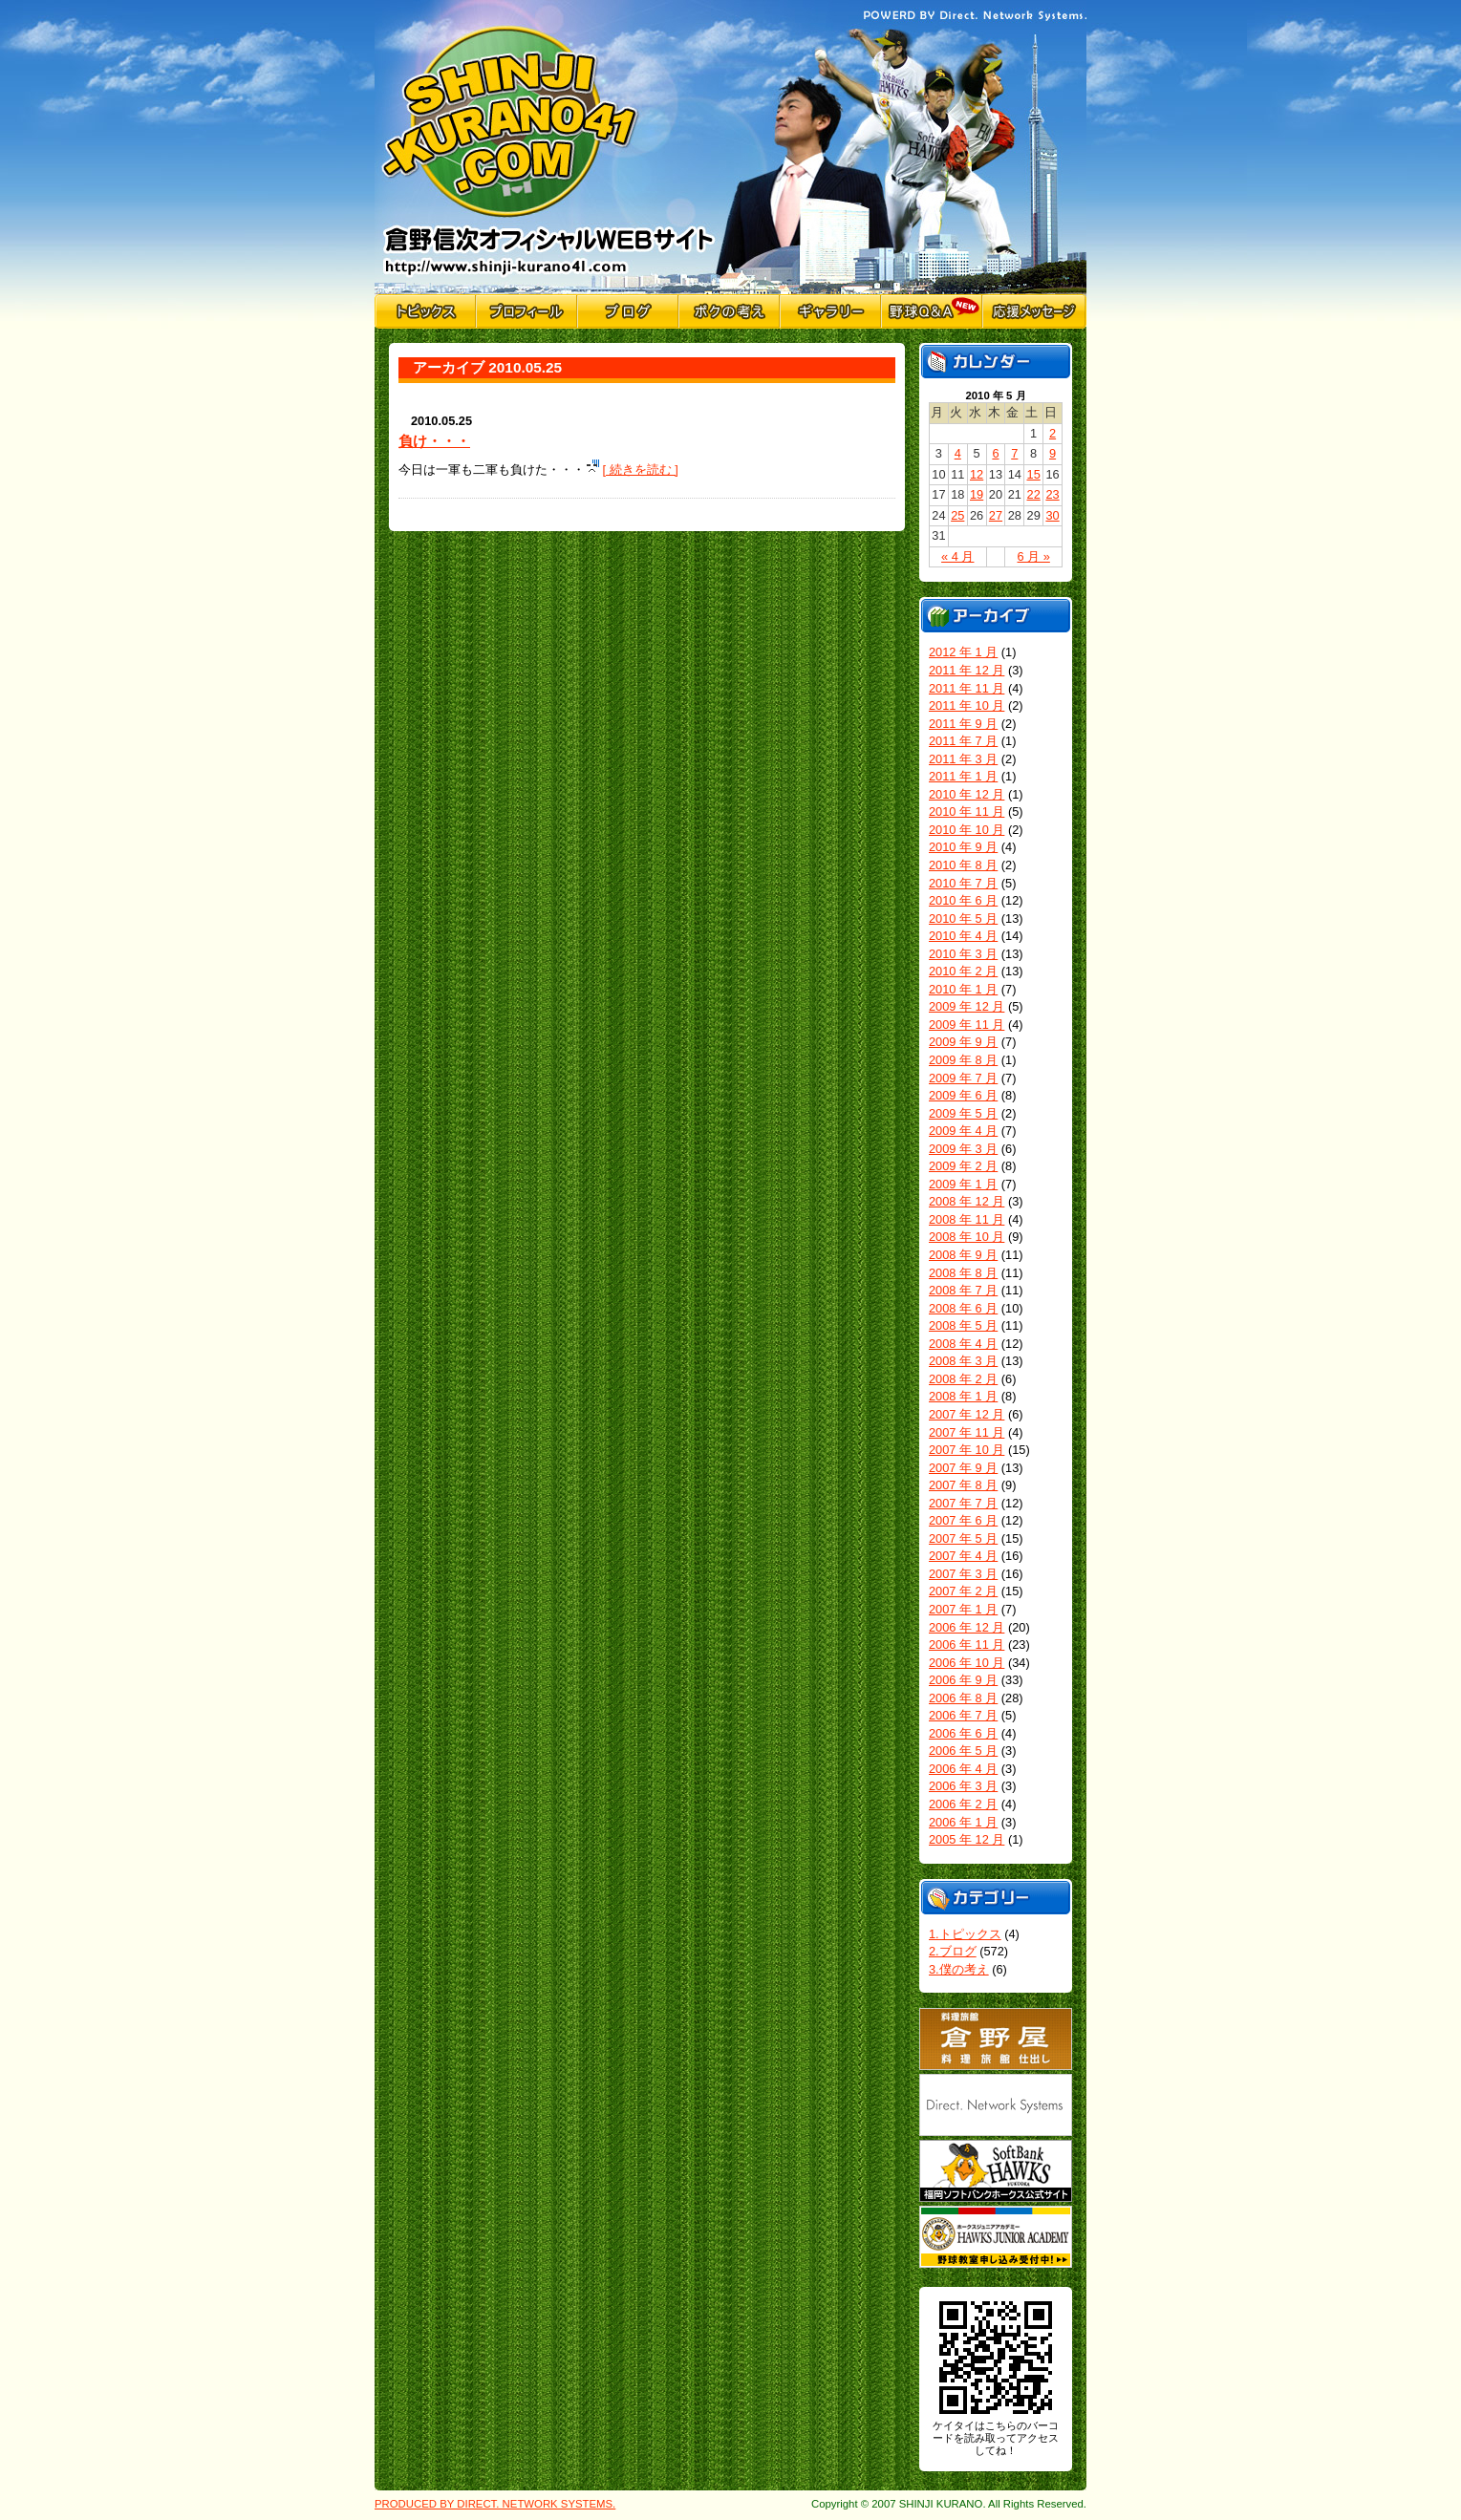 The image size is (1461, 2520). What do you see at coordinates (966, 1839) in the screenshot?
I see `2005 年 12 月` at bounding box center [966, 1839].